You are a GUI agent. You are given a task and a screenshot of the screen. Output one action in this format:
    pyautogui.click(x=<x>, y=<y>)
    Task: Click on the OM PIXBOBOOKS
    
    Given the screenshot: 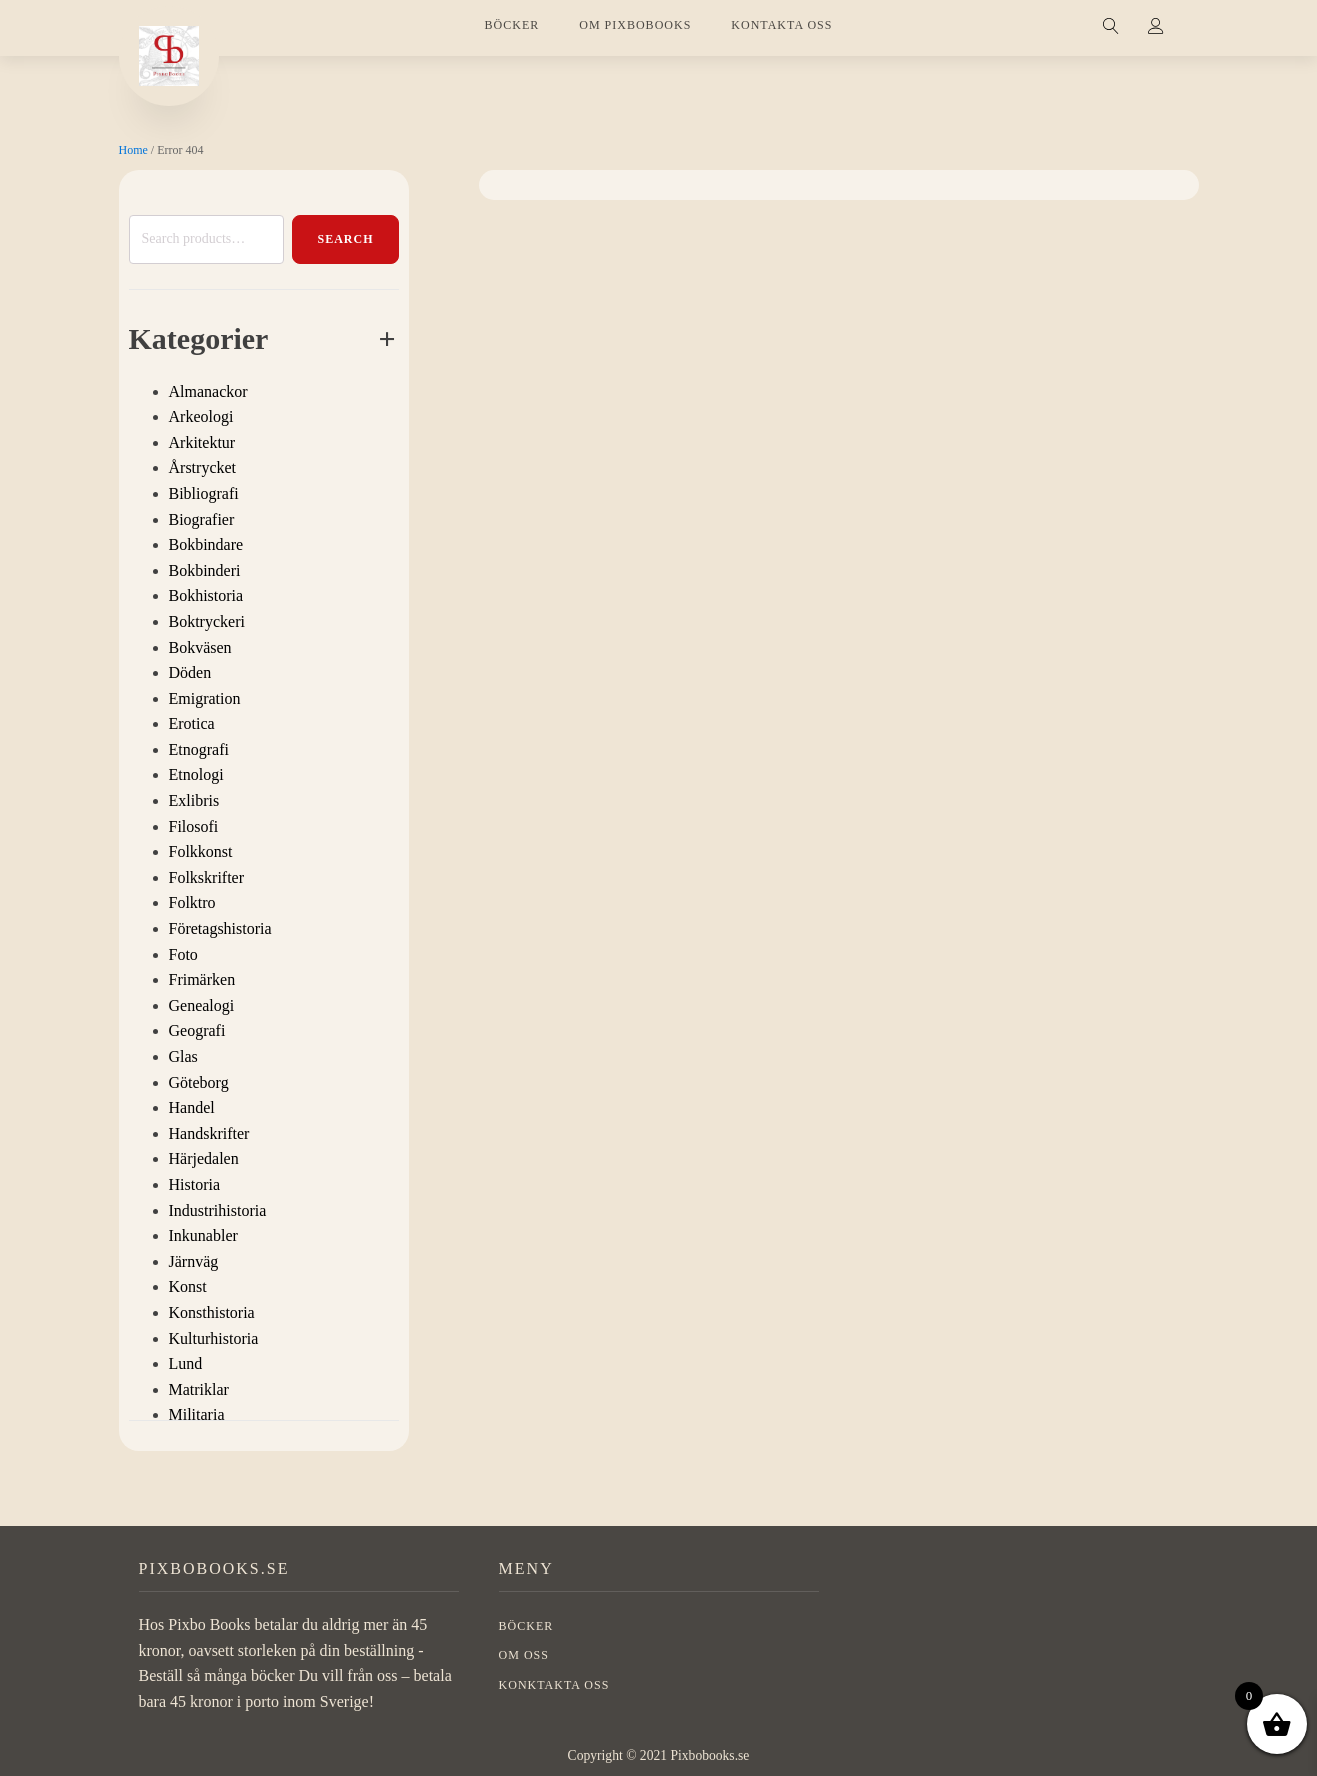 What is the action you would take?
    pyautogui.click(x=635, y=25)
    